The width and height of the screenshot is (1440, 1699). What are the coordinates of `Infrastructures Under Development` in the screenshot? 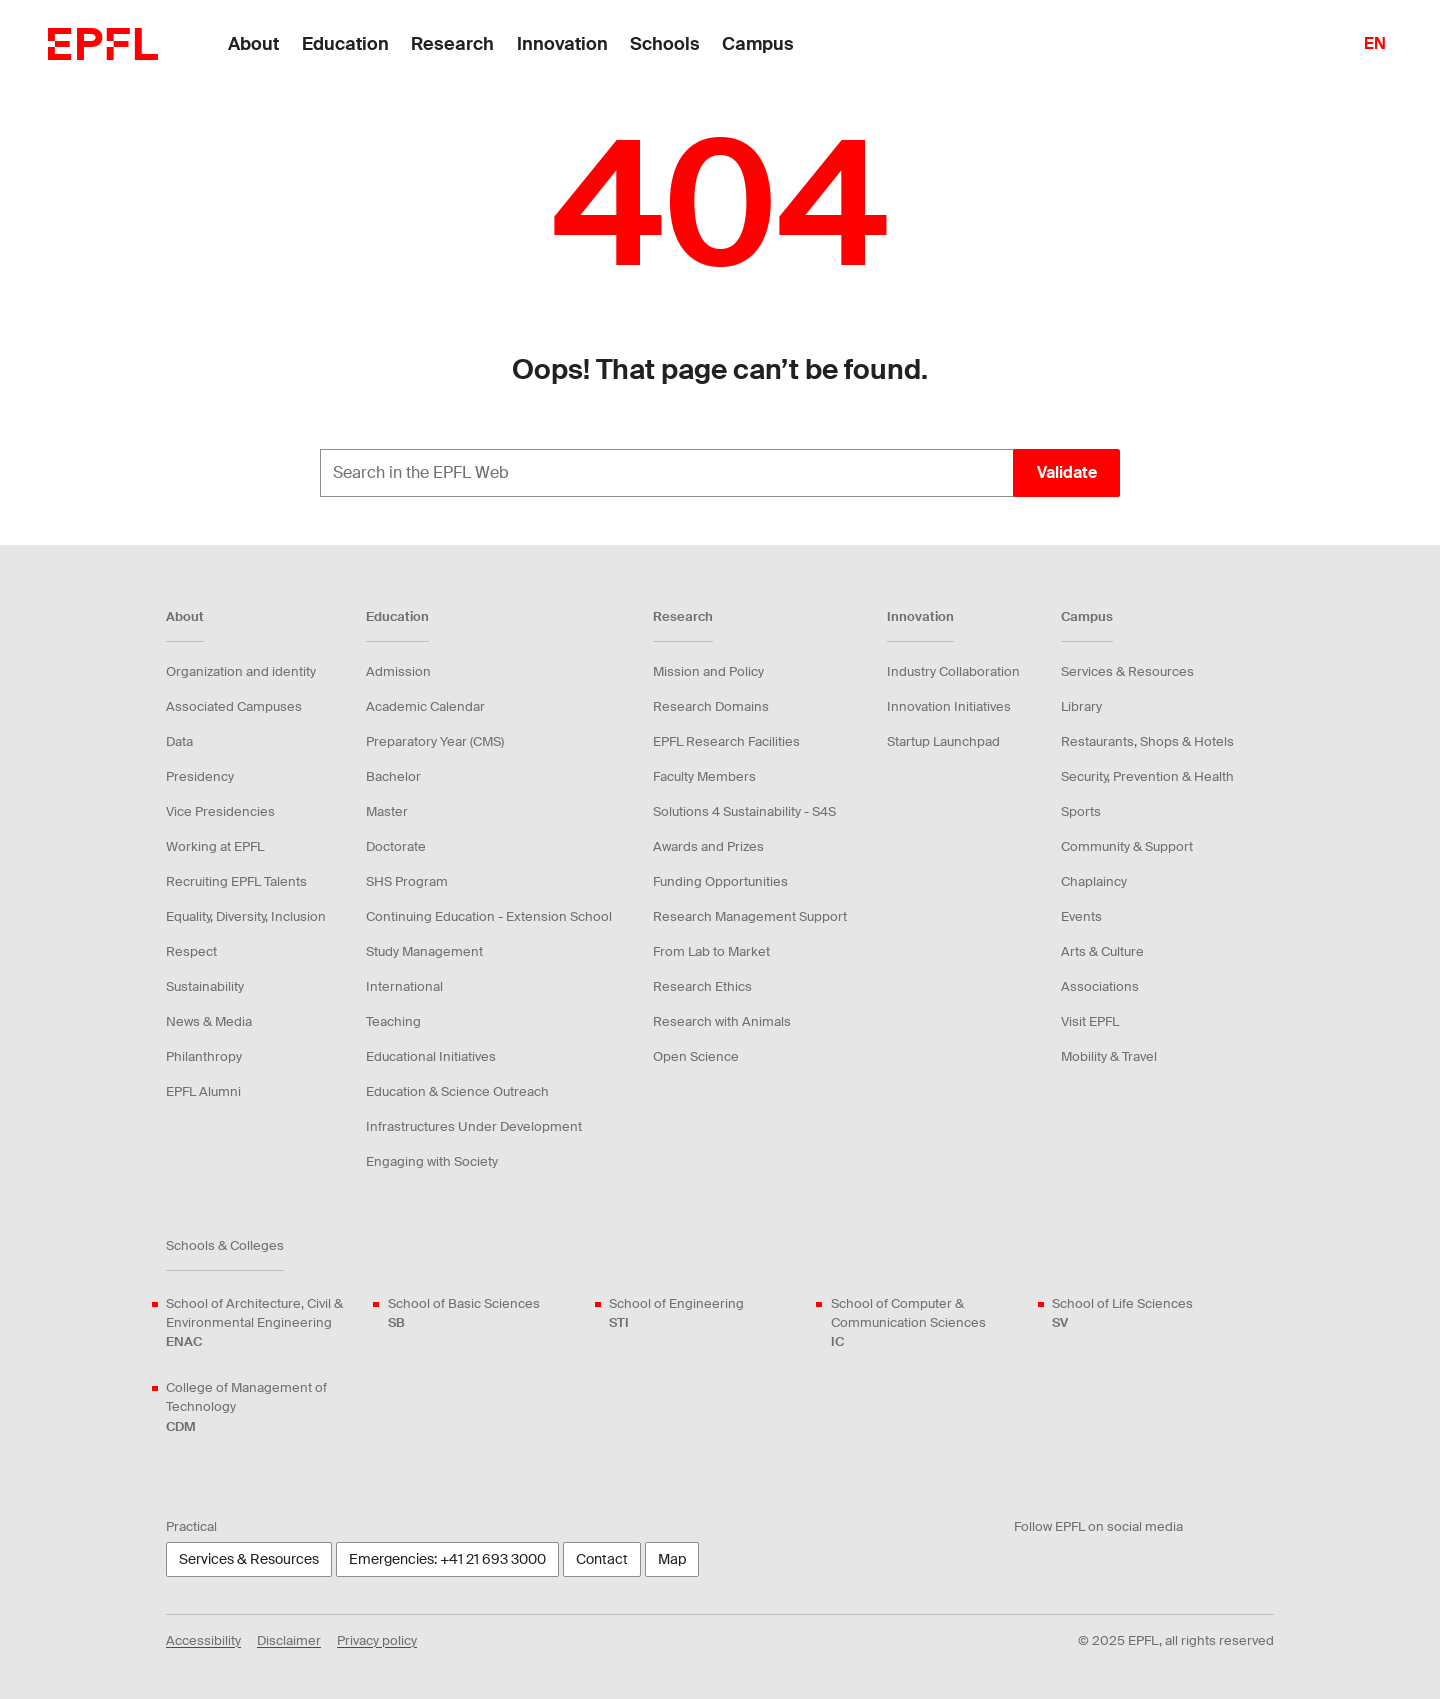 It's located at (474, 1126).